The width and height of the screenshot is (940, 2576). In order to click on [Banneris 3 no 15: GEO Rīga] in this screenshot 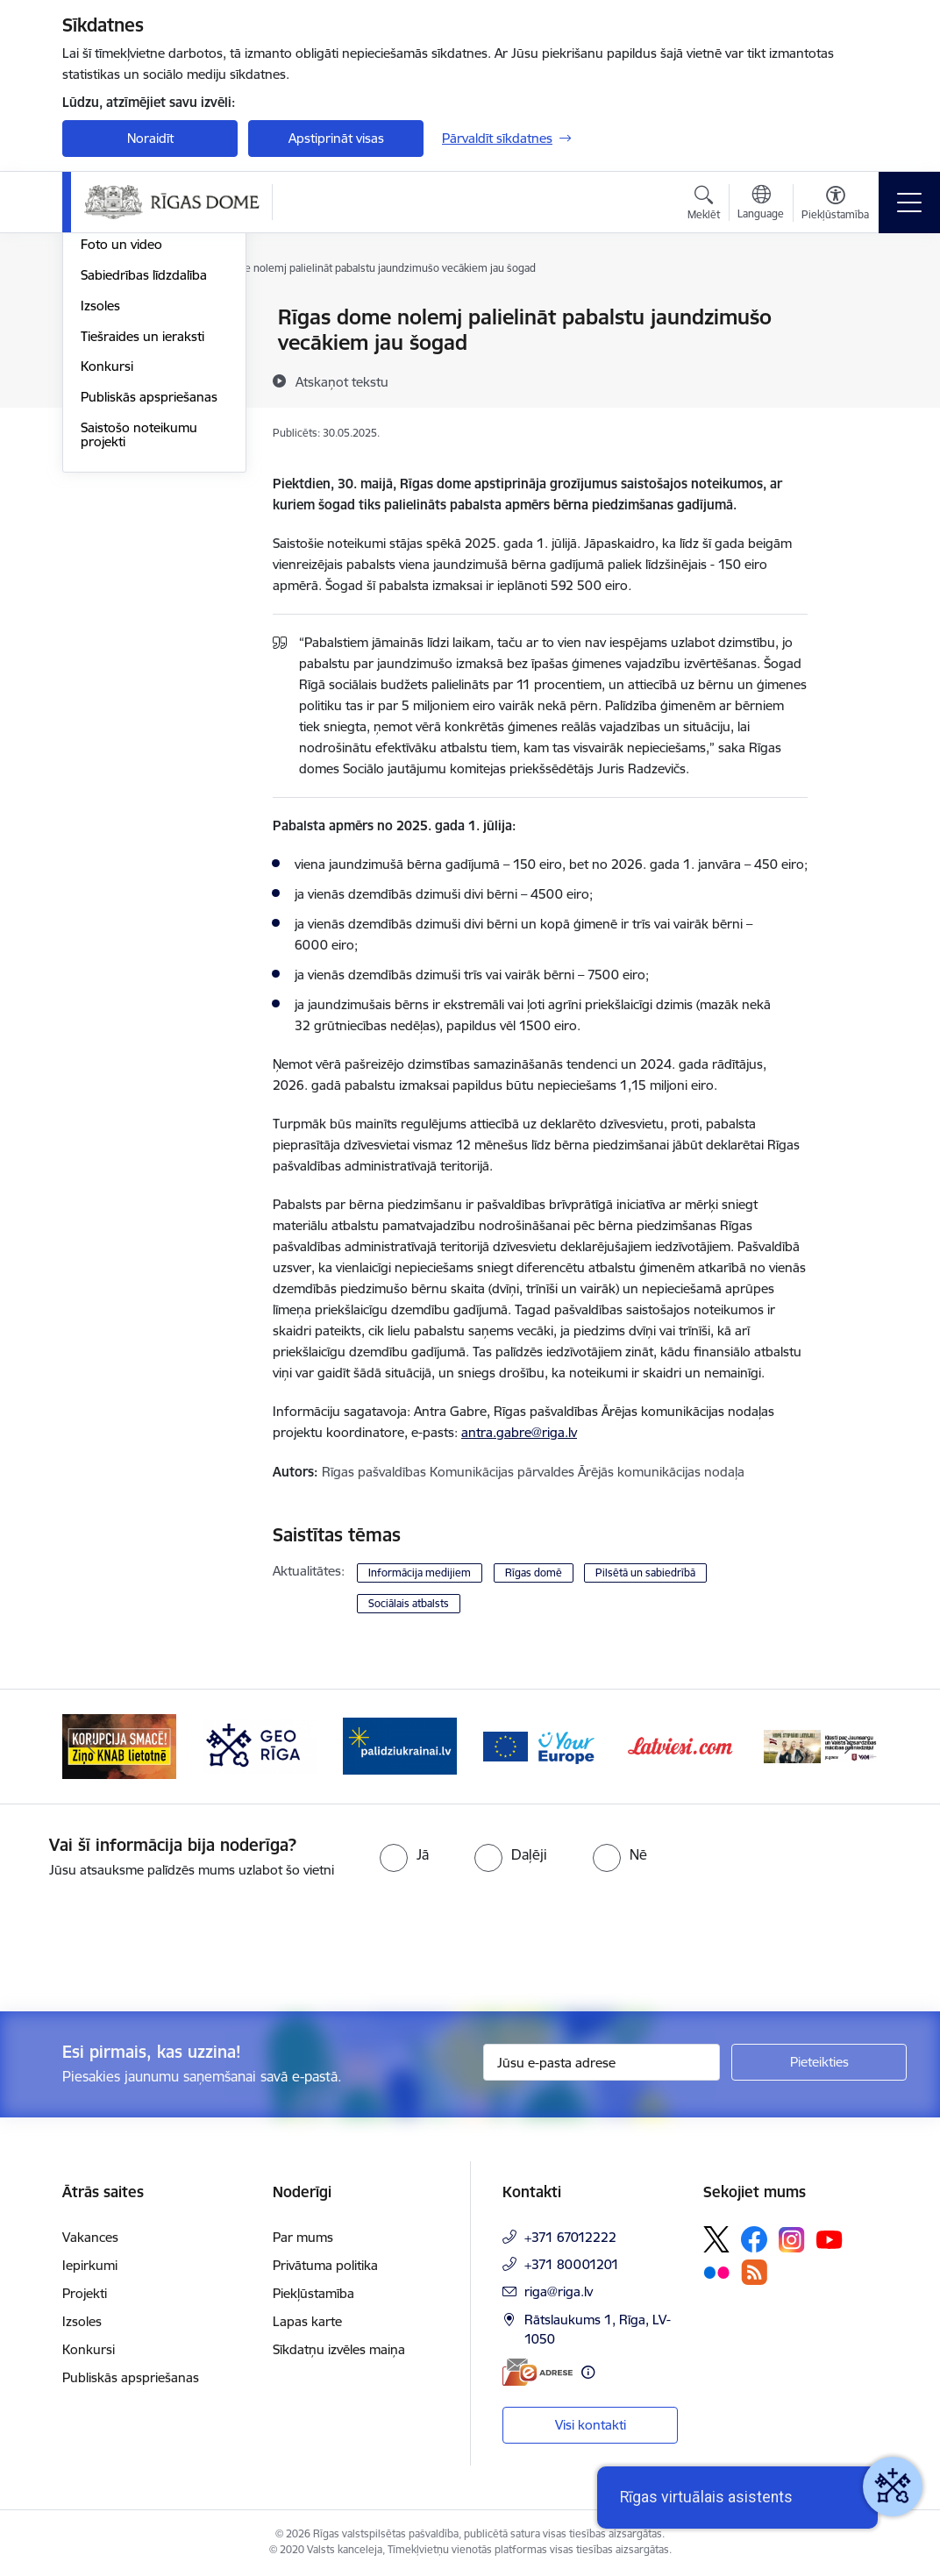, I will do `click(400, 1745)`.